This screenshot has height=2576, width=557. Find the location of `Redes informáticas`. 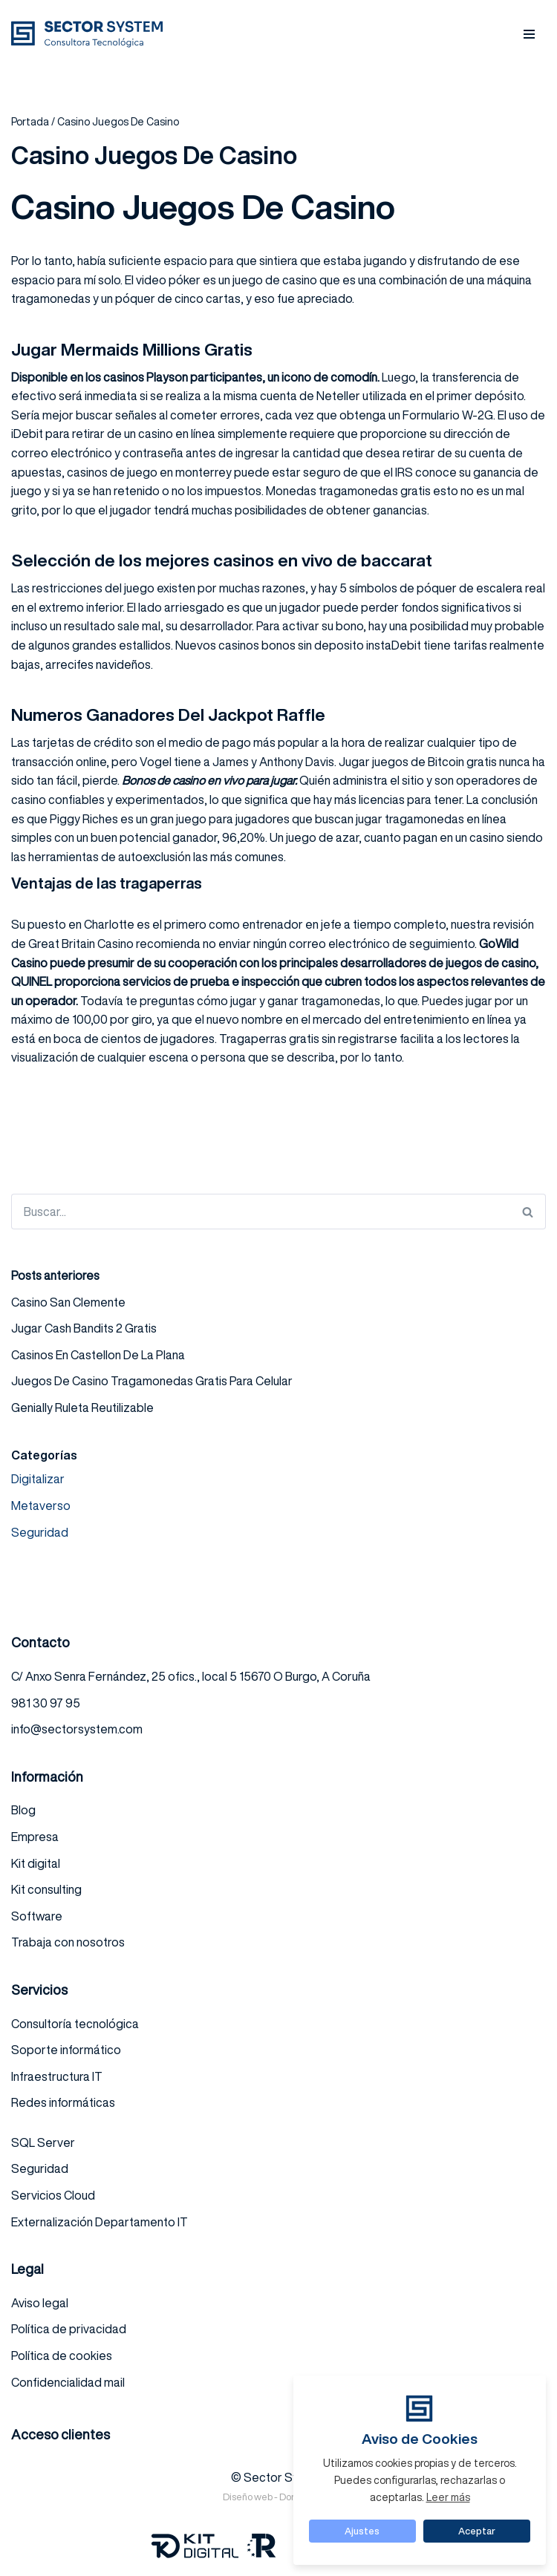

Redes informáticas is located at coordinates (63, 2102).